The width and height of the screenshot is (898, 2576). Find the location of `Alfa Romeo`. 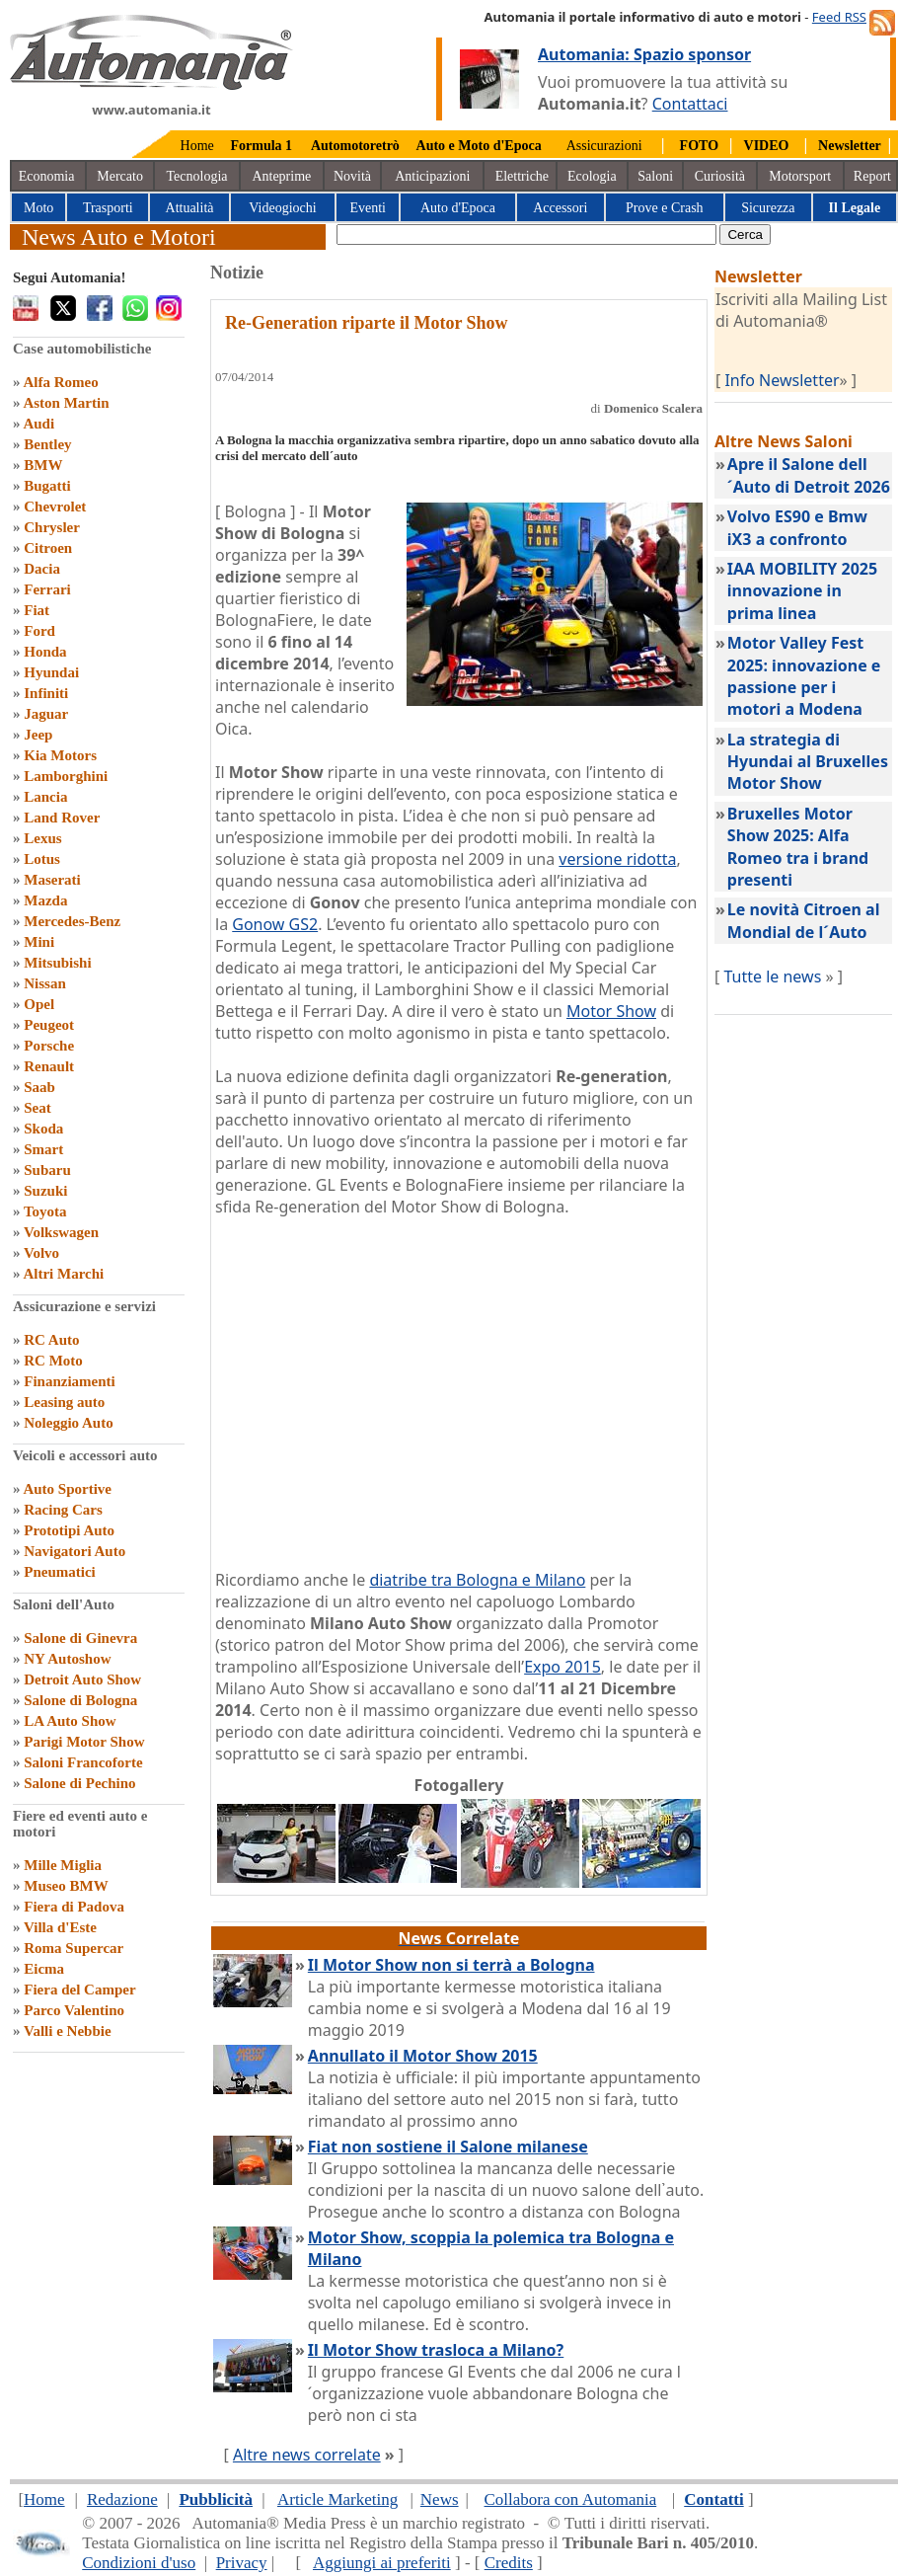

Alfa Romeo is located at coordinates (60, 382).